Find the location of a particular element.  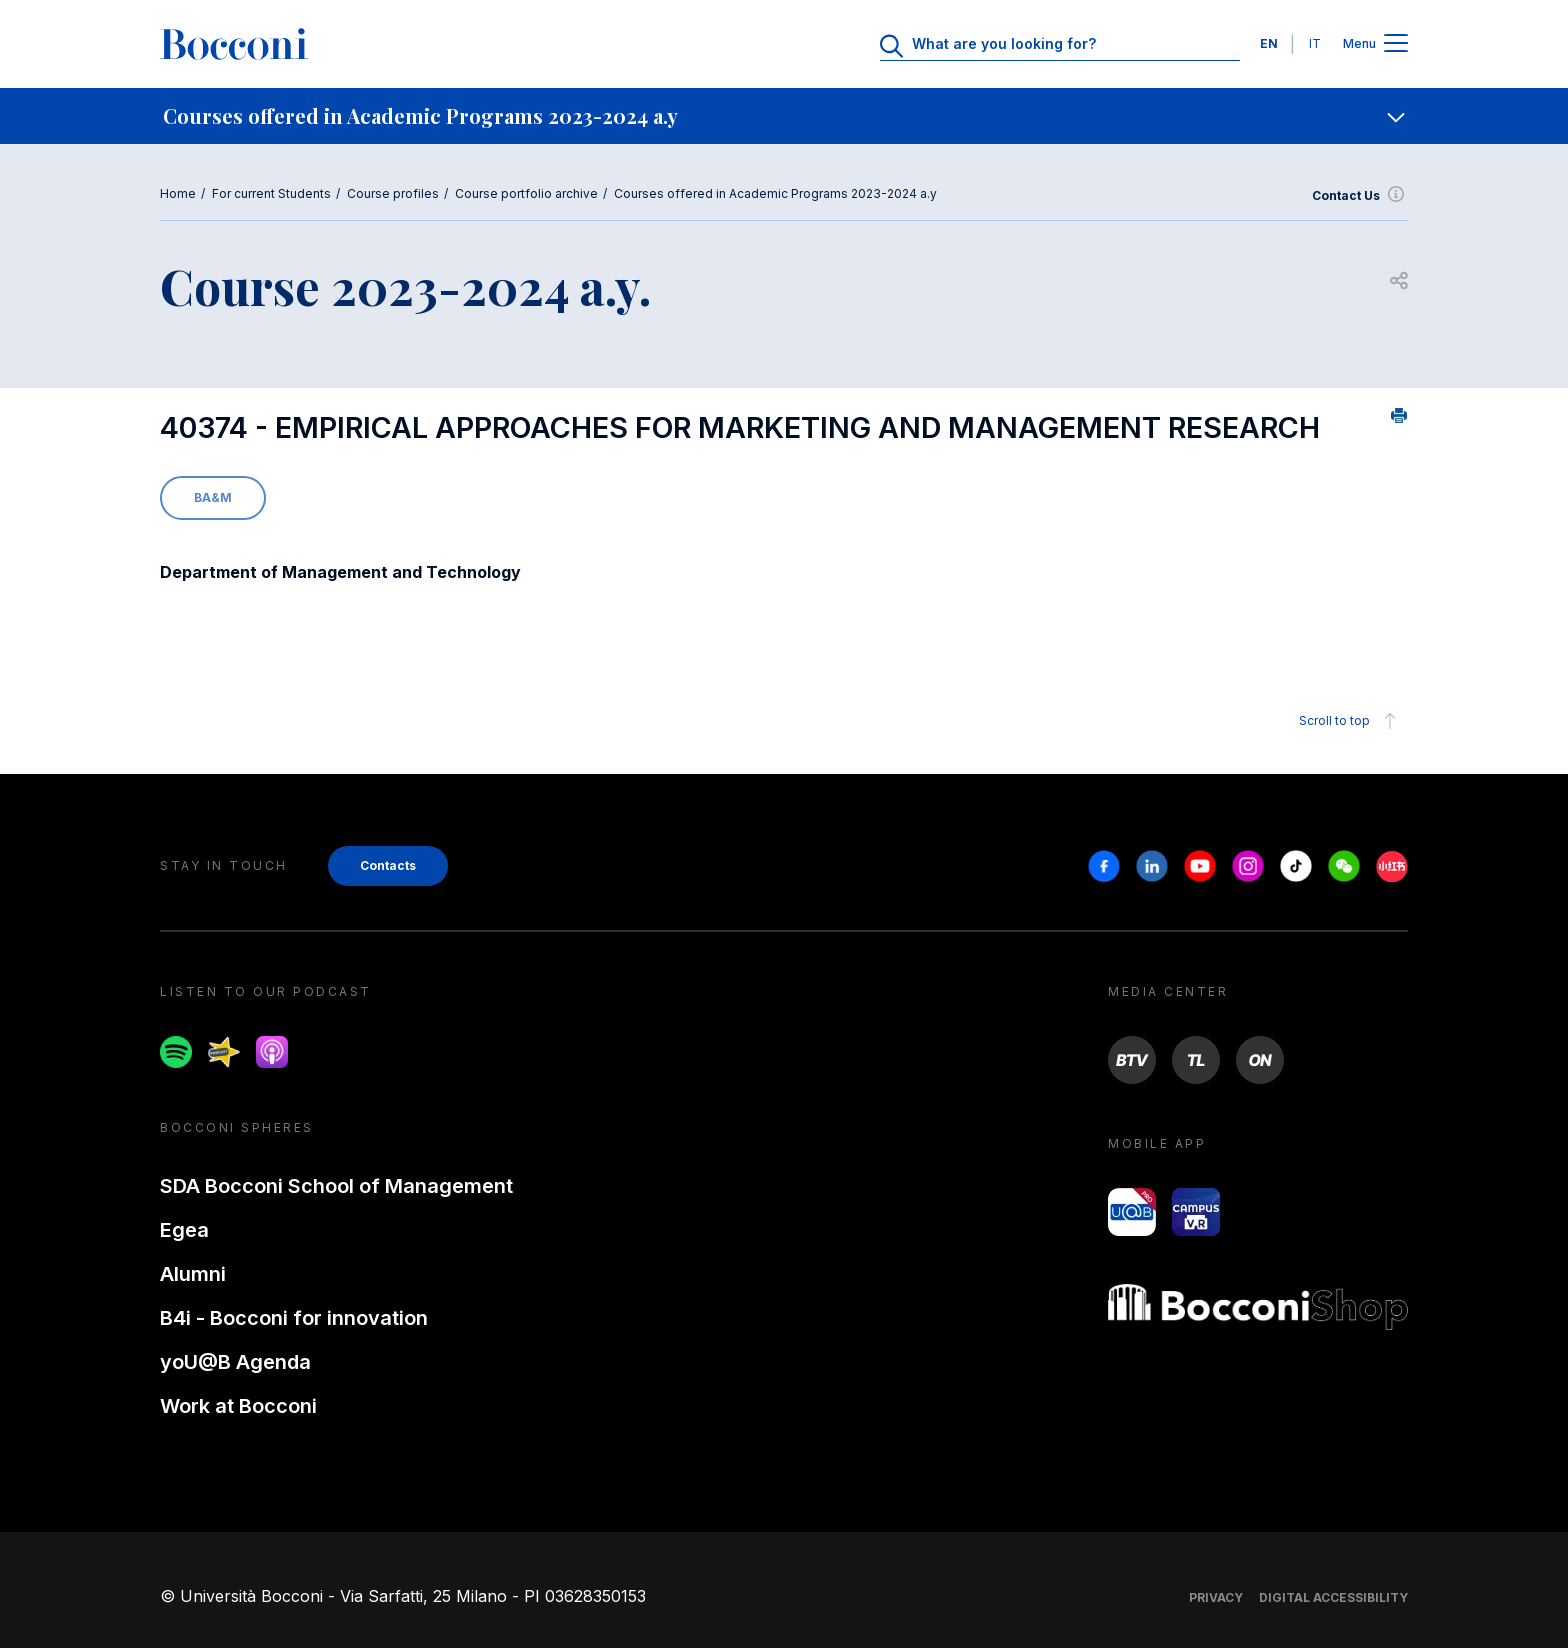

Course profiles is located at coordinates (393, 193).